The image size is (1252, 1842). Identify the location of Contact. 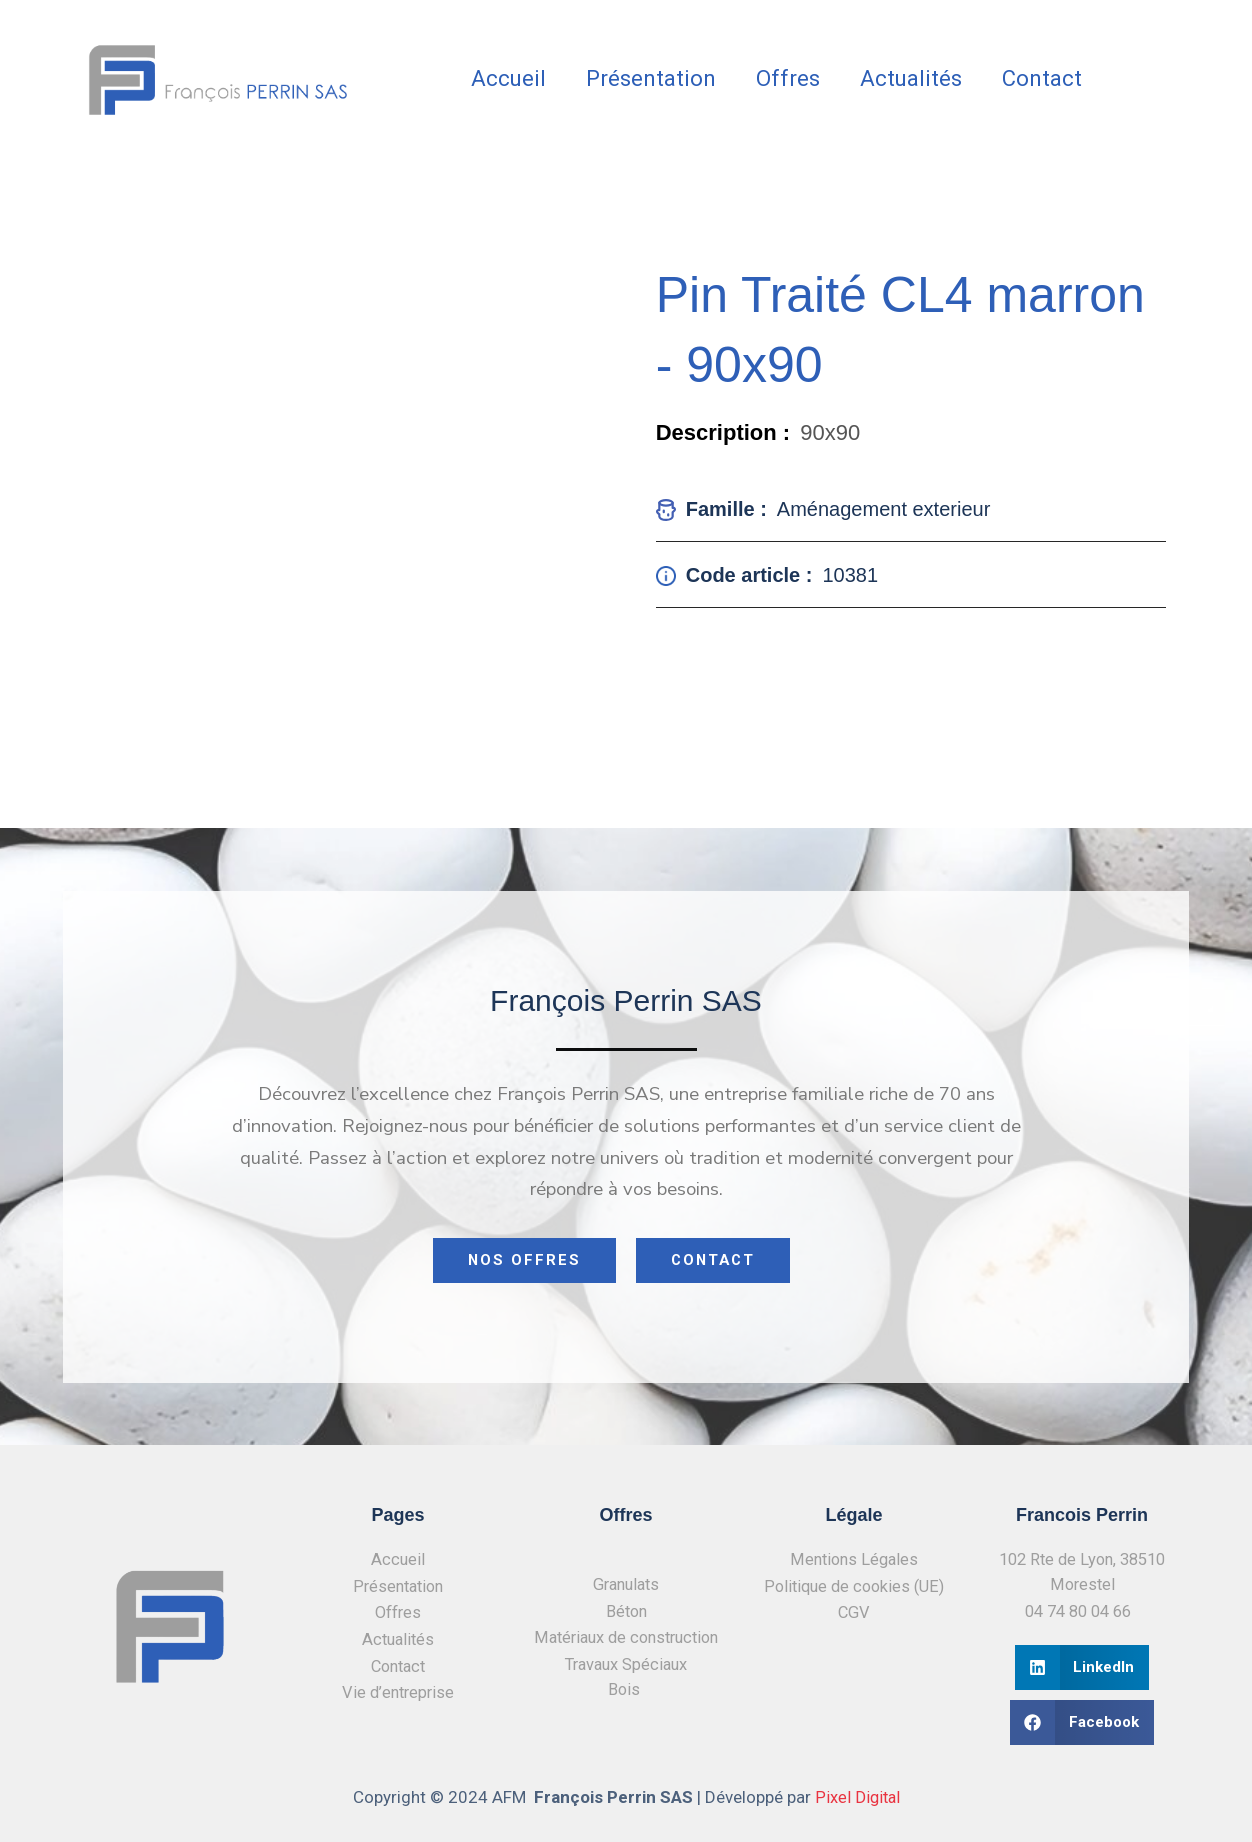
(1042, 78).